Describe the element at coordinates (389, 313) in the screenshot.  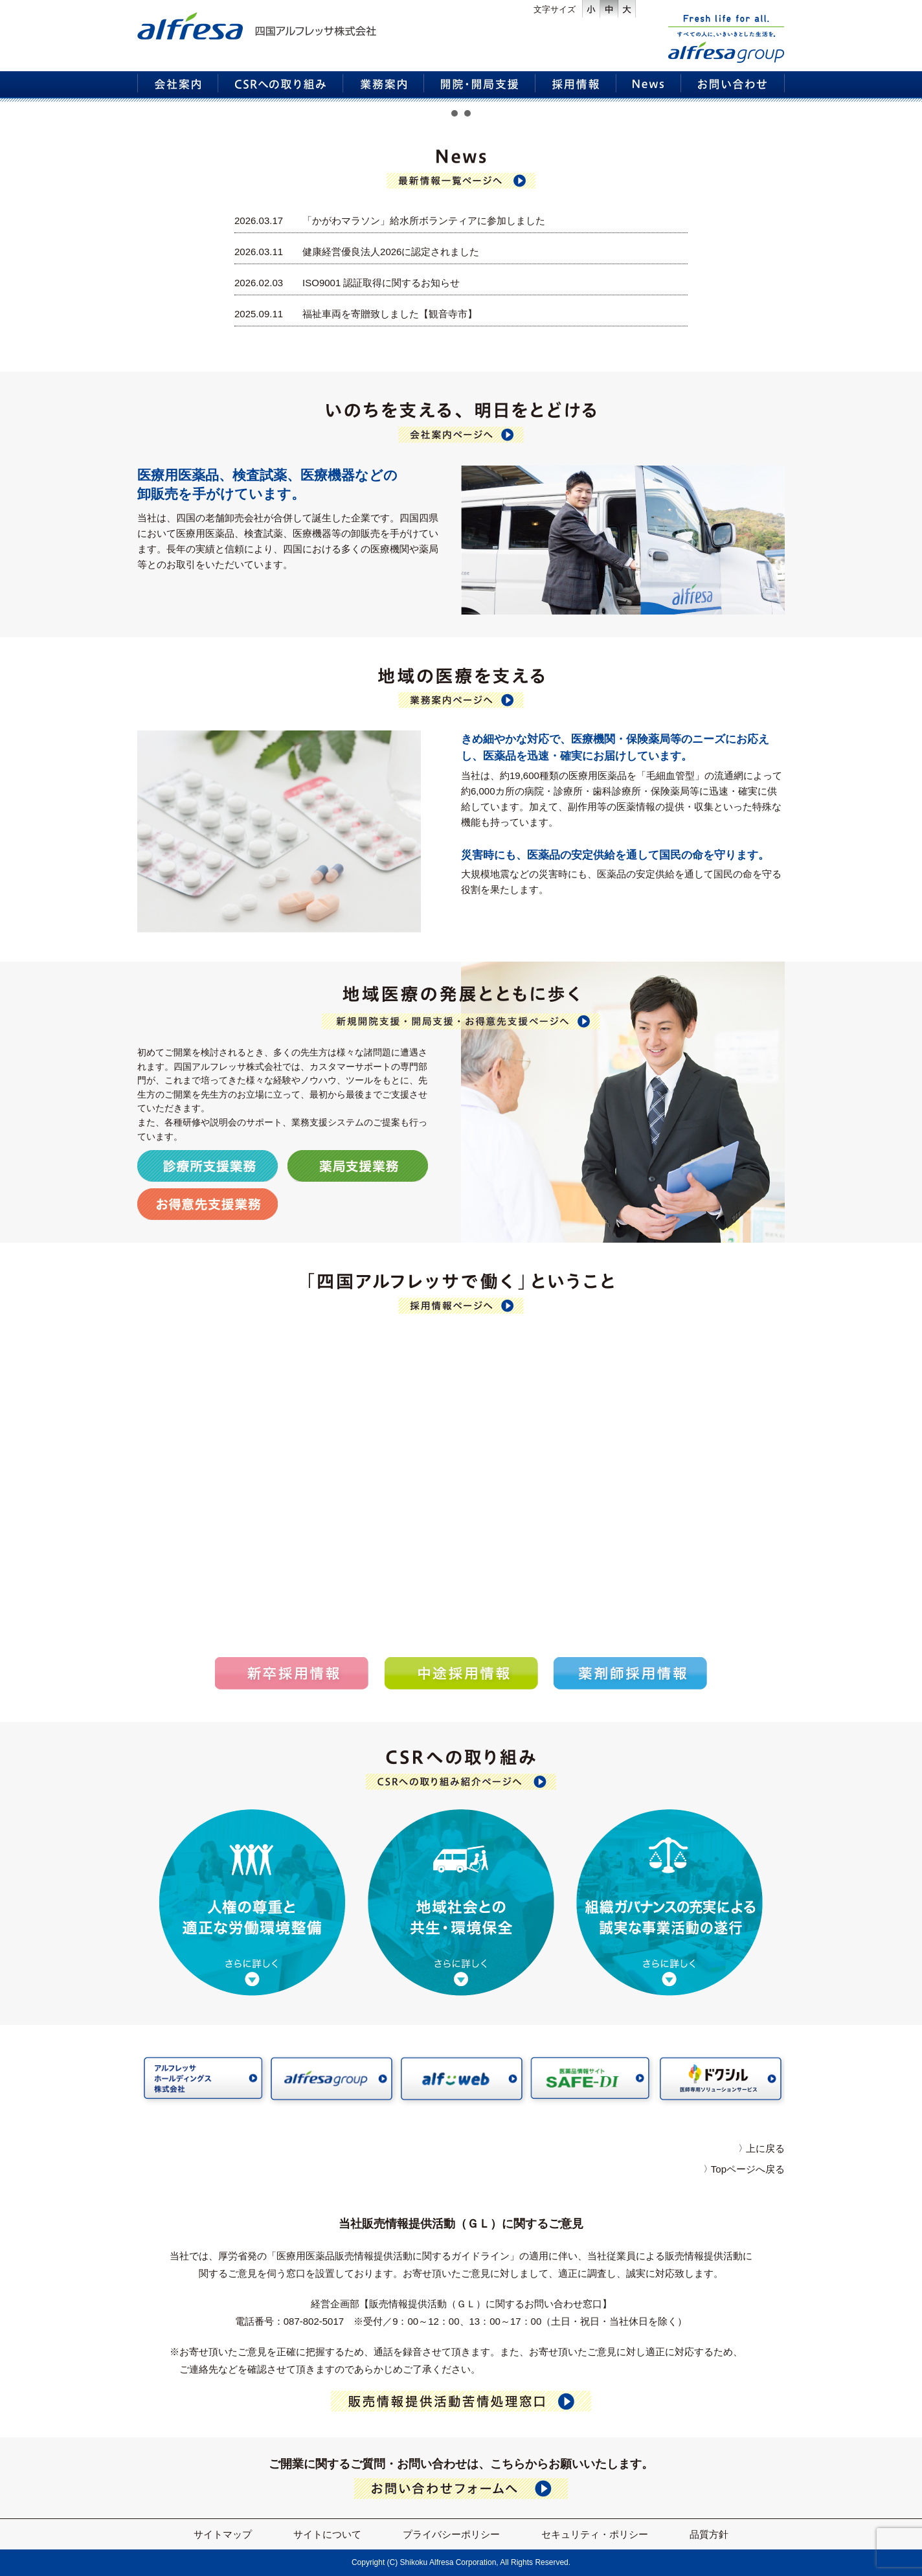
I see `福祉車両を寄贈致しました【観音寺市】` at that location.